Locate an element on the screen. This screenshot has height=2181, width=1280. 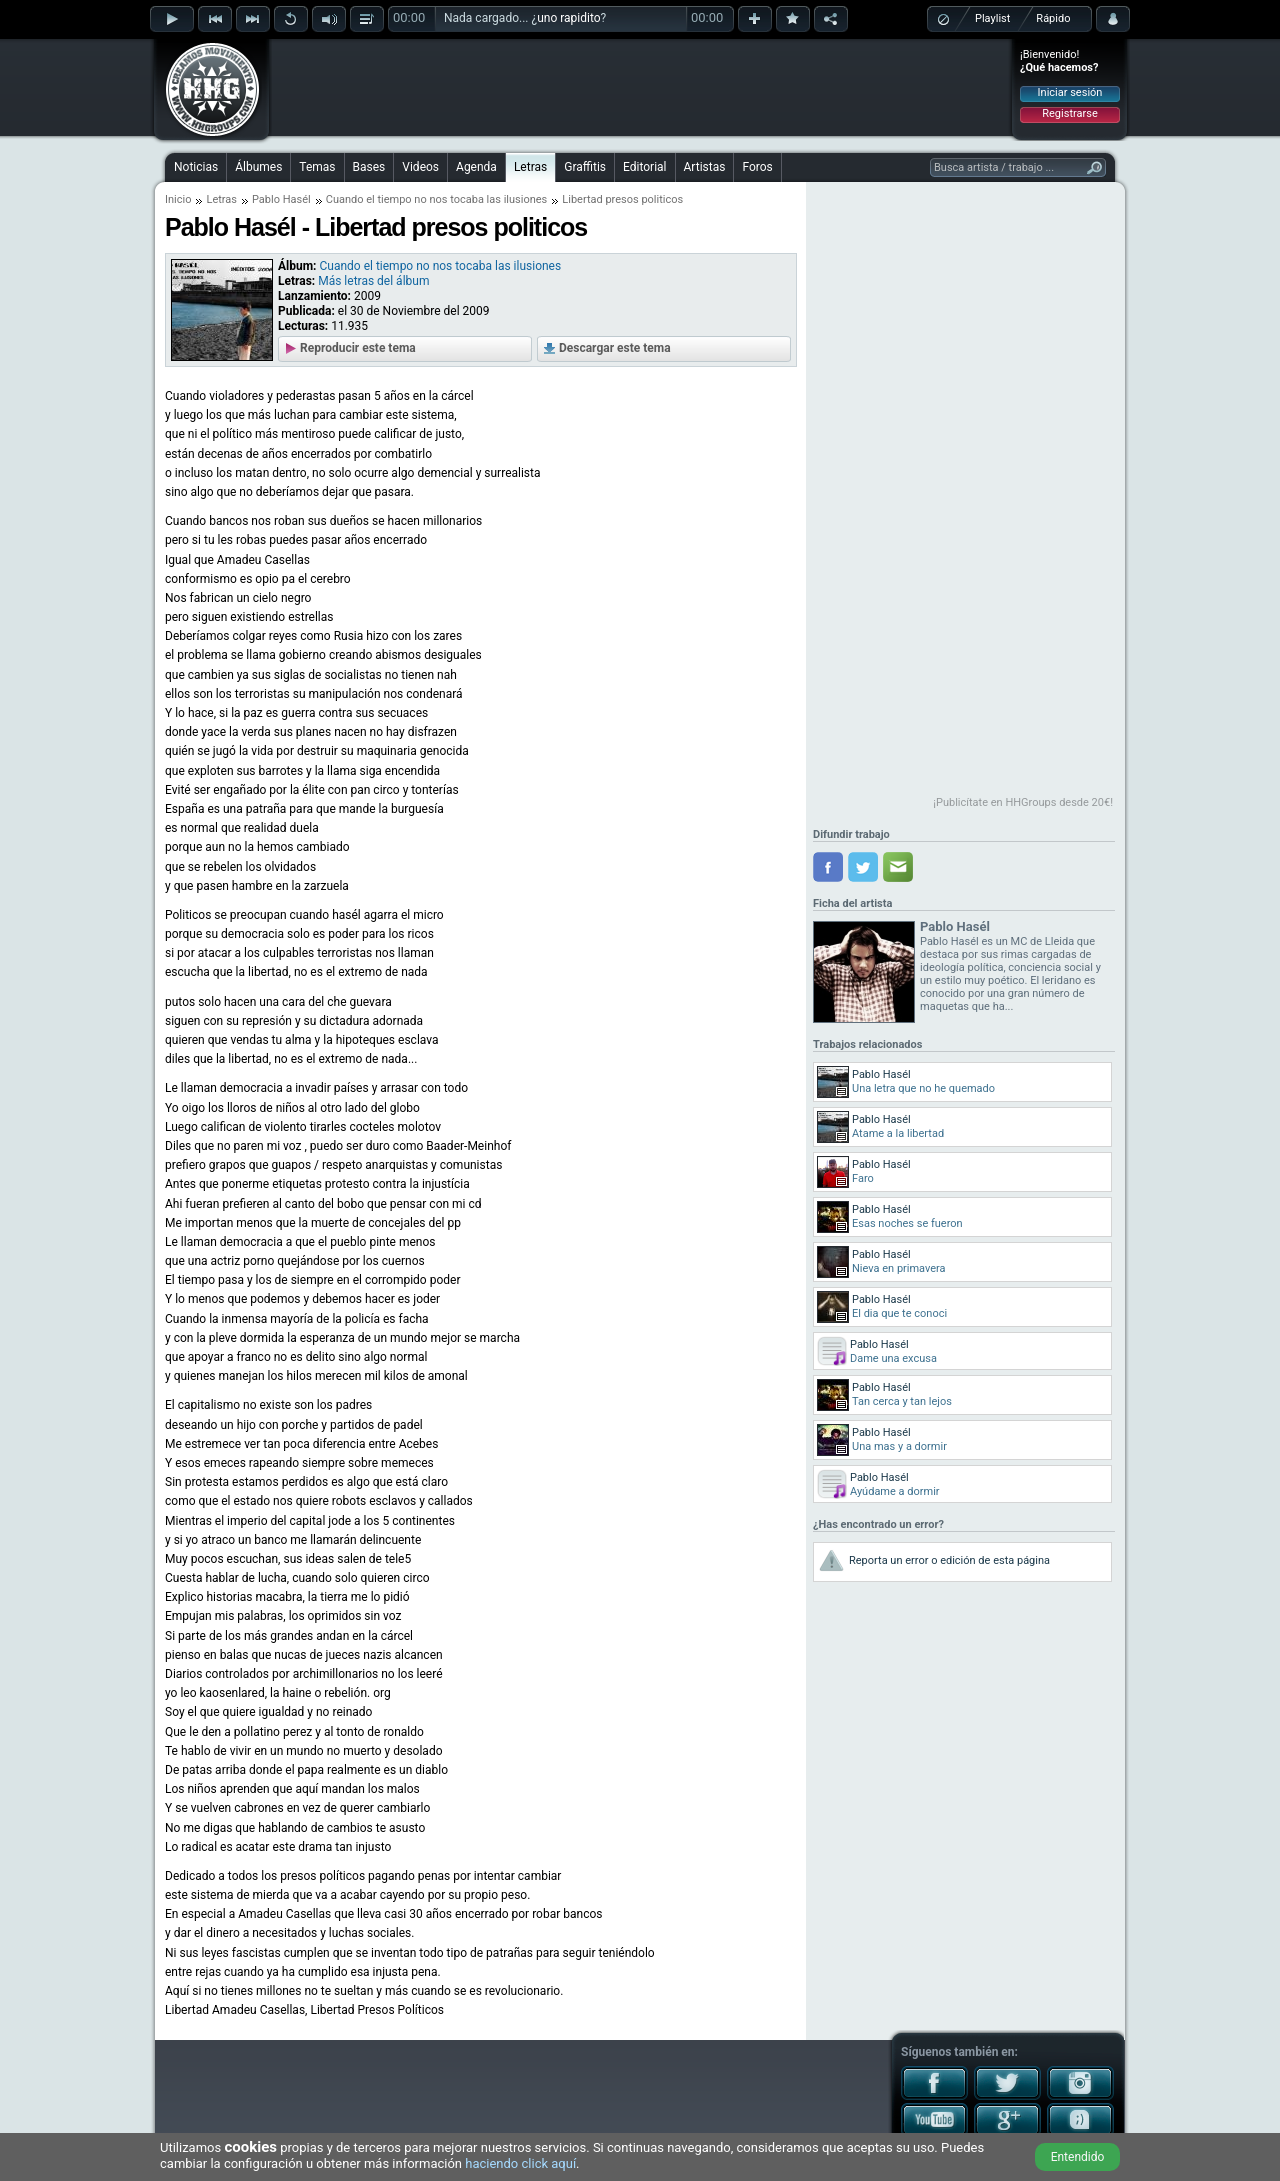
Artistas is located at coordinates (705, 167).